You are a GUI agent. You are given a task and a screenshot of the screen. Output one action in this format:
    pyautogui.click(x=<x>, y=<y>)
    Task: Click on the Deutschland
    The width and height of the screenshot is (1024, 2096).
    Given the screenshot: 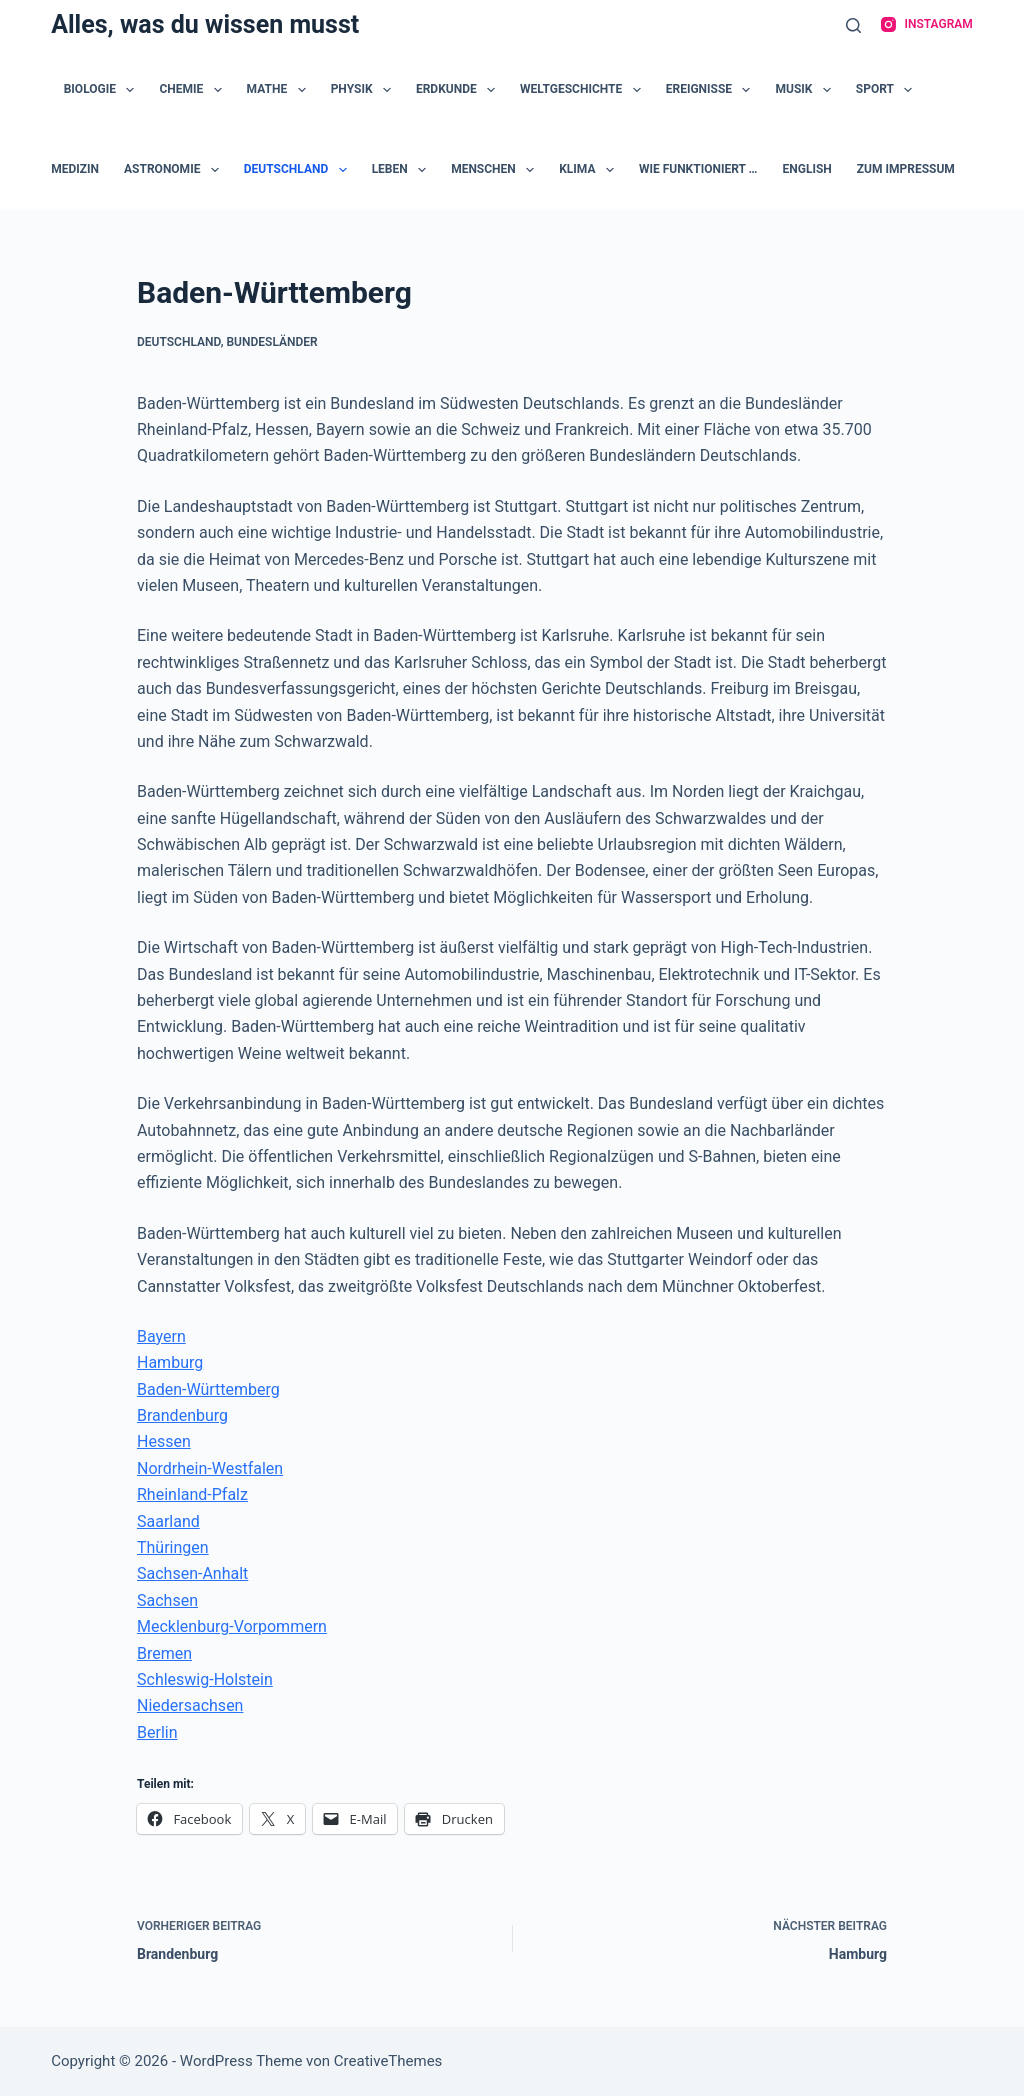 What is the action you would take?
    pyautogui.click(x=299, y=170)
    